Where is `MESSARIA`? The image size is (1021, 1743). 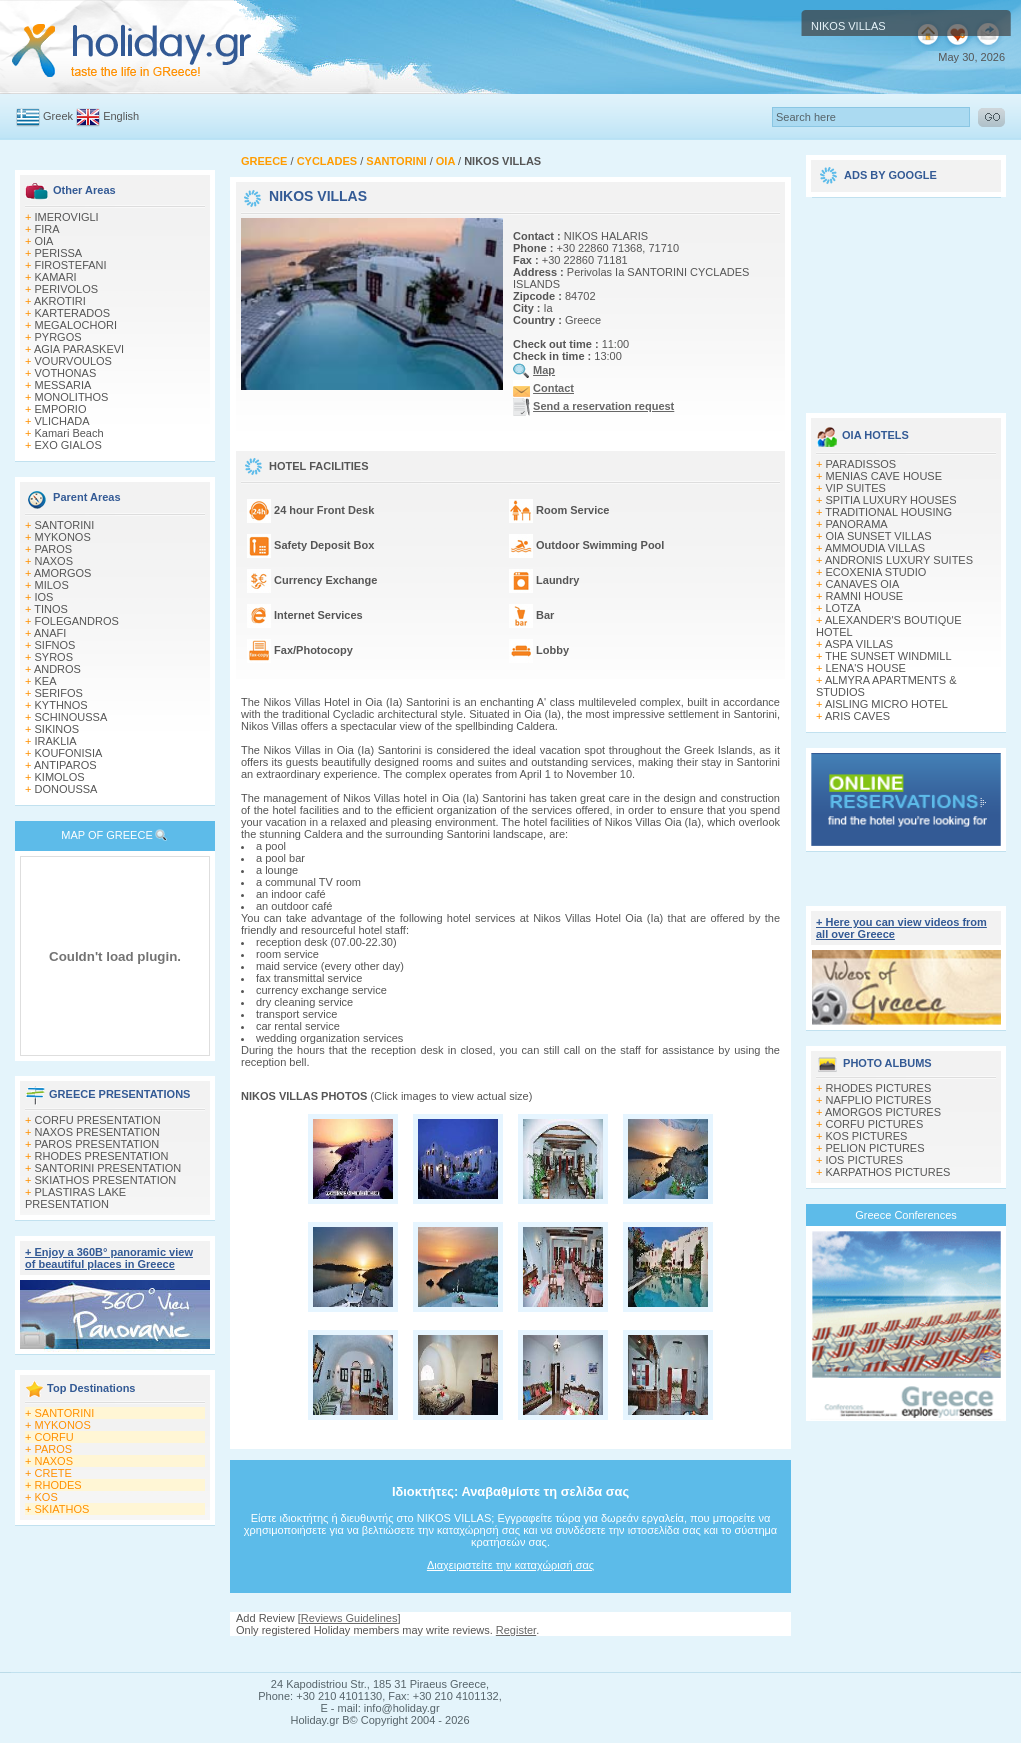 MESSARIA is located at coordinates (63, 385).